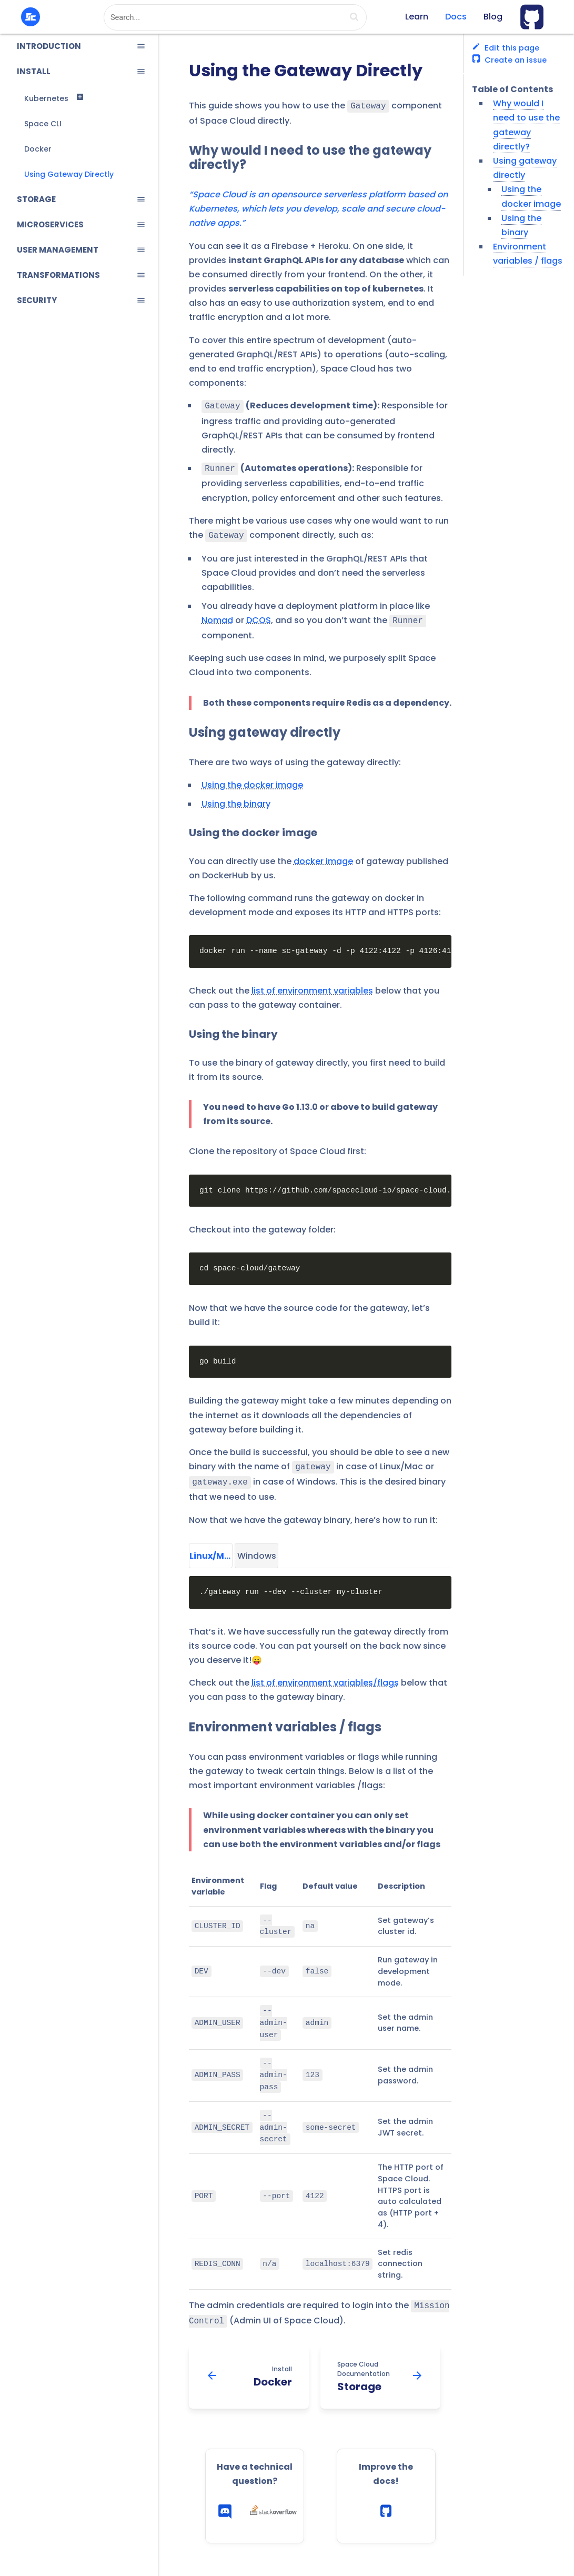 The height and width of the screenshot is (2576, 574). What do you see at coordinates (43, 123) in the screenshot?
I see `Space CLI` at bounding box center [43, 123].